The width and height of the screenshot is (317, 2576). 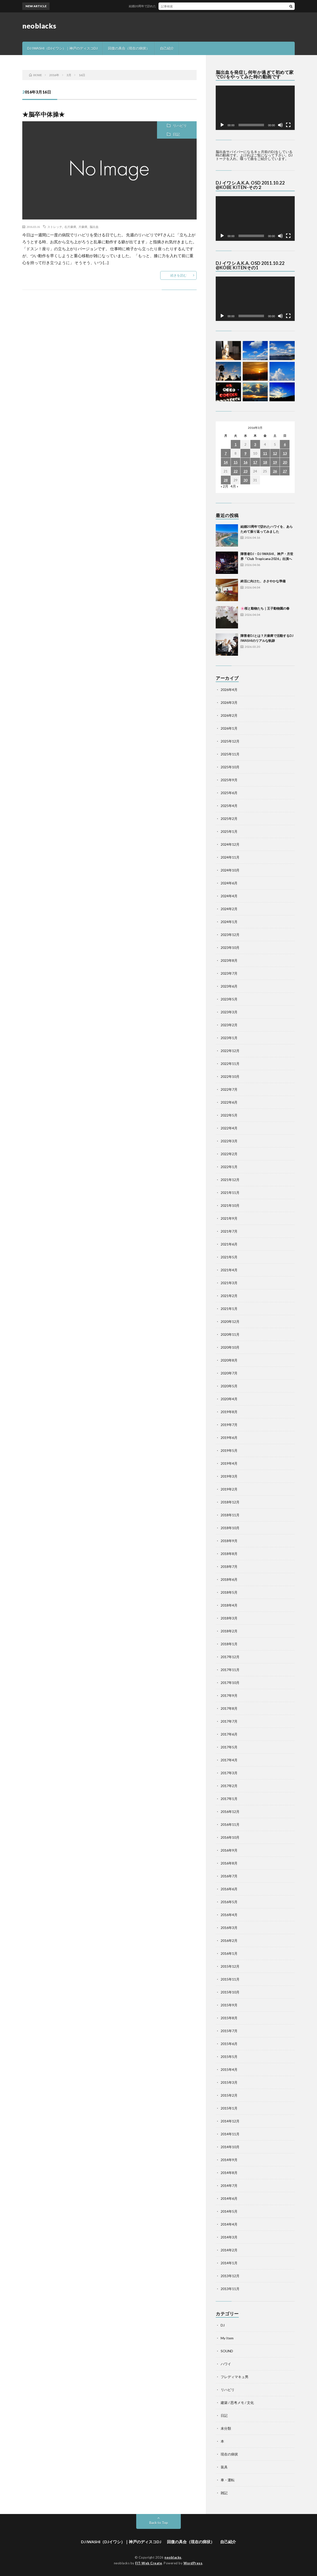 I want to click on 2015年3月, so click(x=229, y=2082).